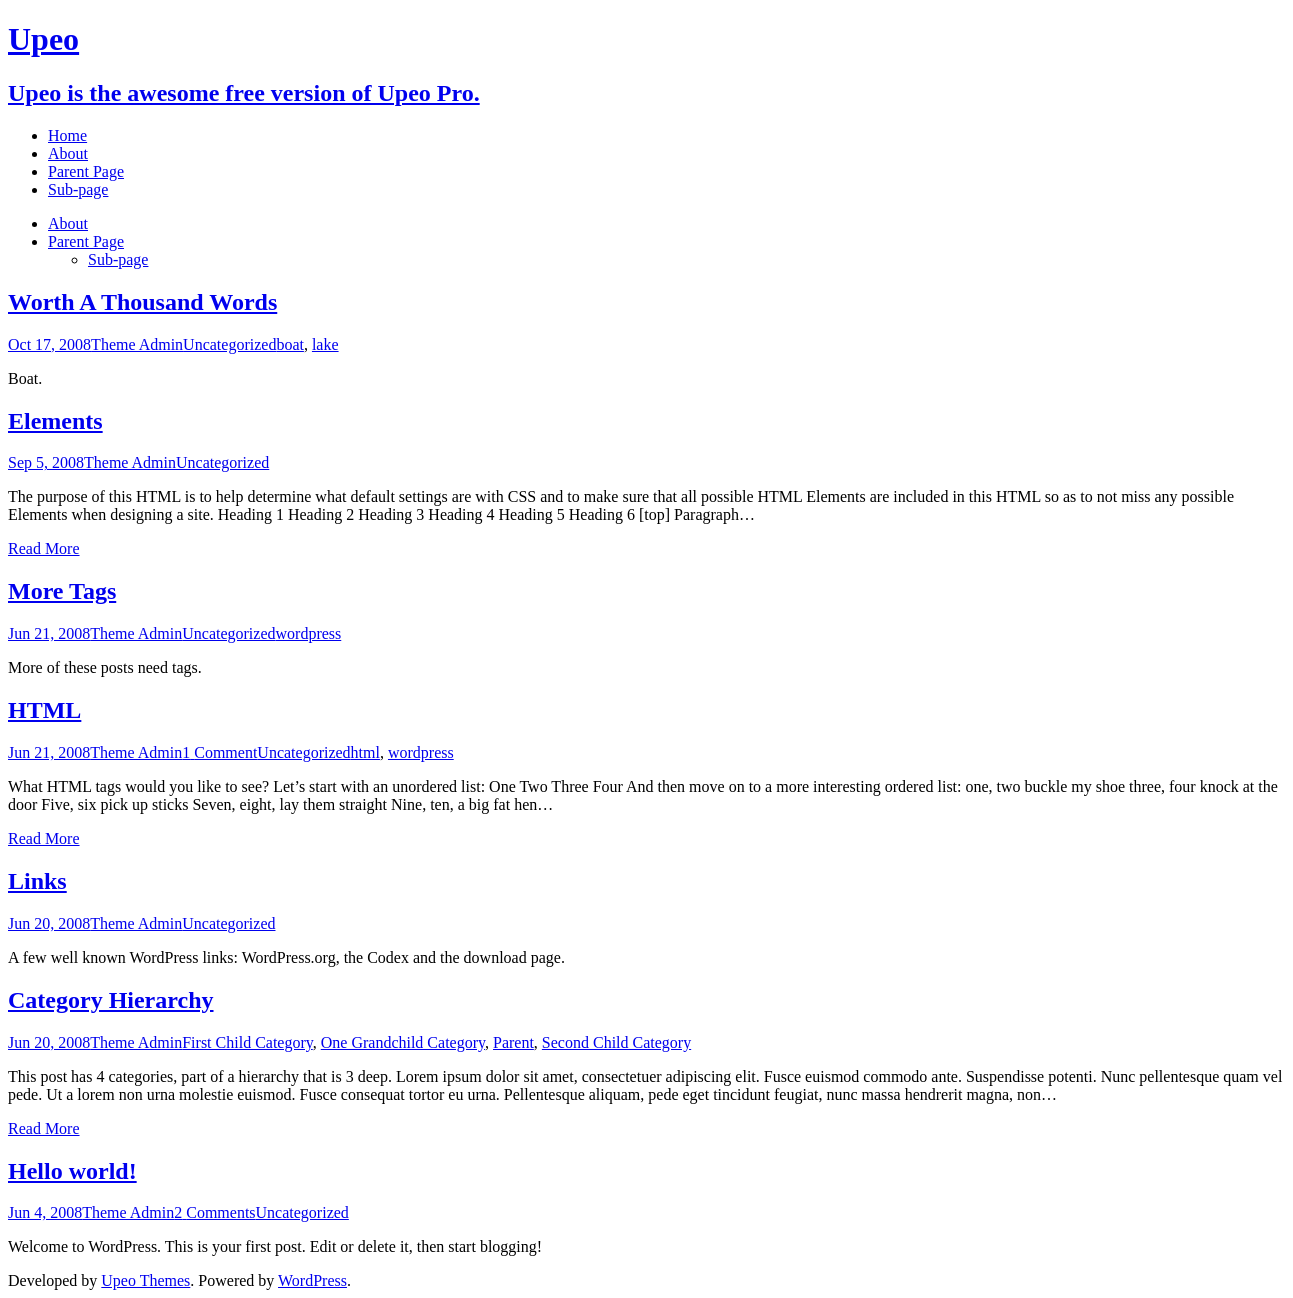 This screenshot has width=1293, height=1298. What do you see at coordinates (290, 344) in the screenshot?
I see `boat` at bounding box center [290, 344].